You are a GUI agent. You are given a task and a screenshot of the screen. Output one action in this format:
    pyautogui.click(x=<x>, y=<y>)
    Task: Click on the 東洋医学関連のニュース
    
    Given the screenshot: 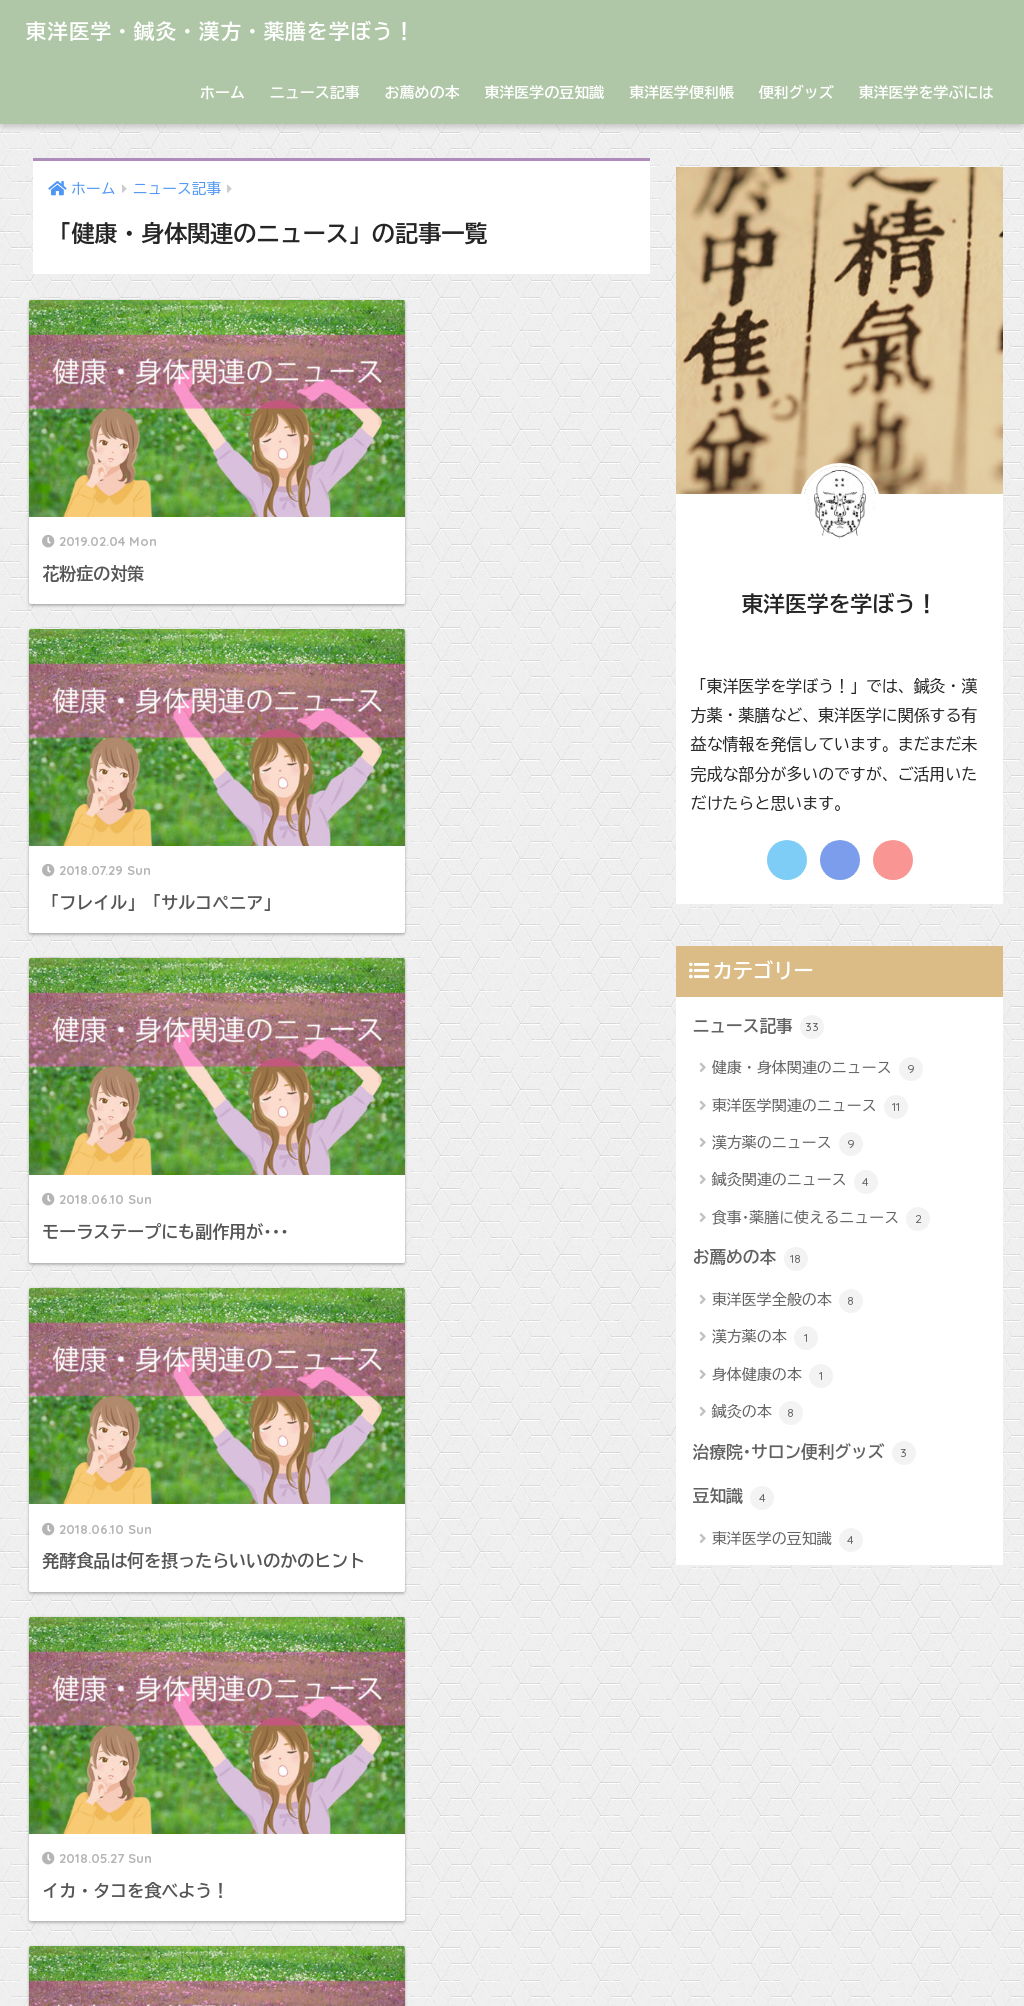 What is the action you would take?
    pyautogui.click(x=810, y=1107)
    